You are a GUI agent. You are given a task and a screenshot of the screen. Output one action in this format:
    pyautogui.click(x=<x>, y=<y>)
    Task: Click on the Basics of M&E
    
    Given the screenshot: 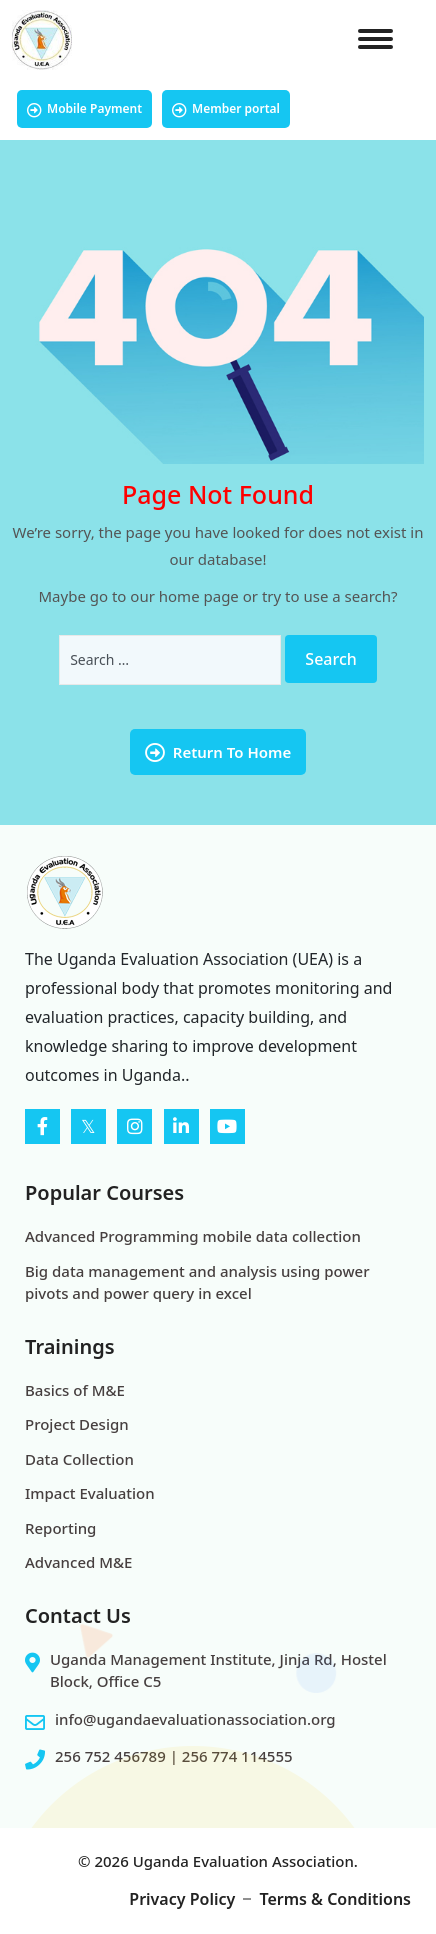 What is the action you would take?
    pyautogui.click(x=75, y=1390)
    